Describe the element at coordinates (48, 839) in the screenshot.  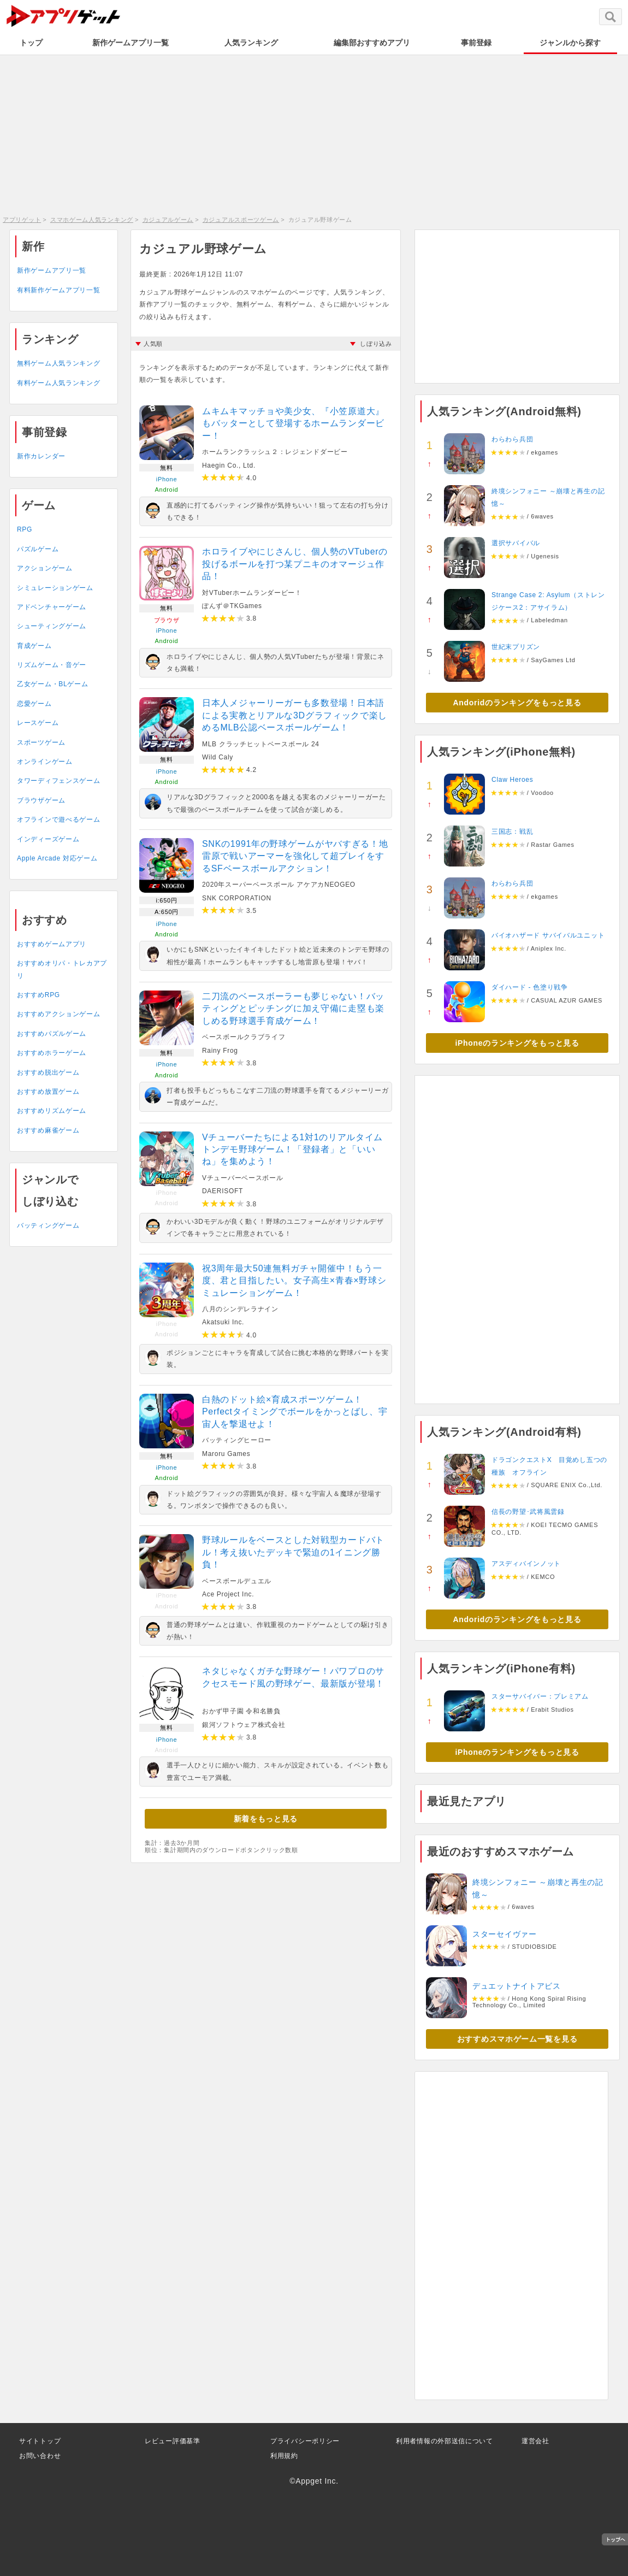
I see `インディーズゲーム` at that location.